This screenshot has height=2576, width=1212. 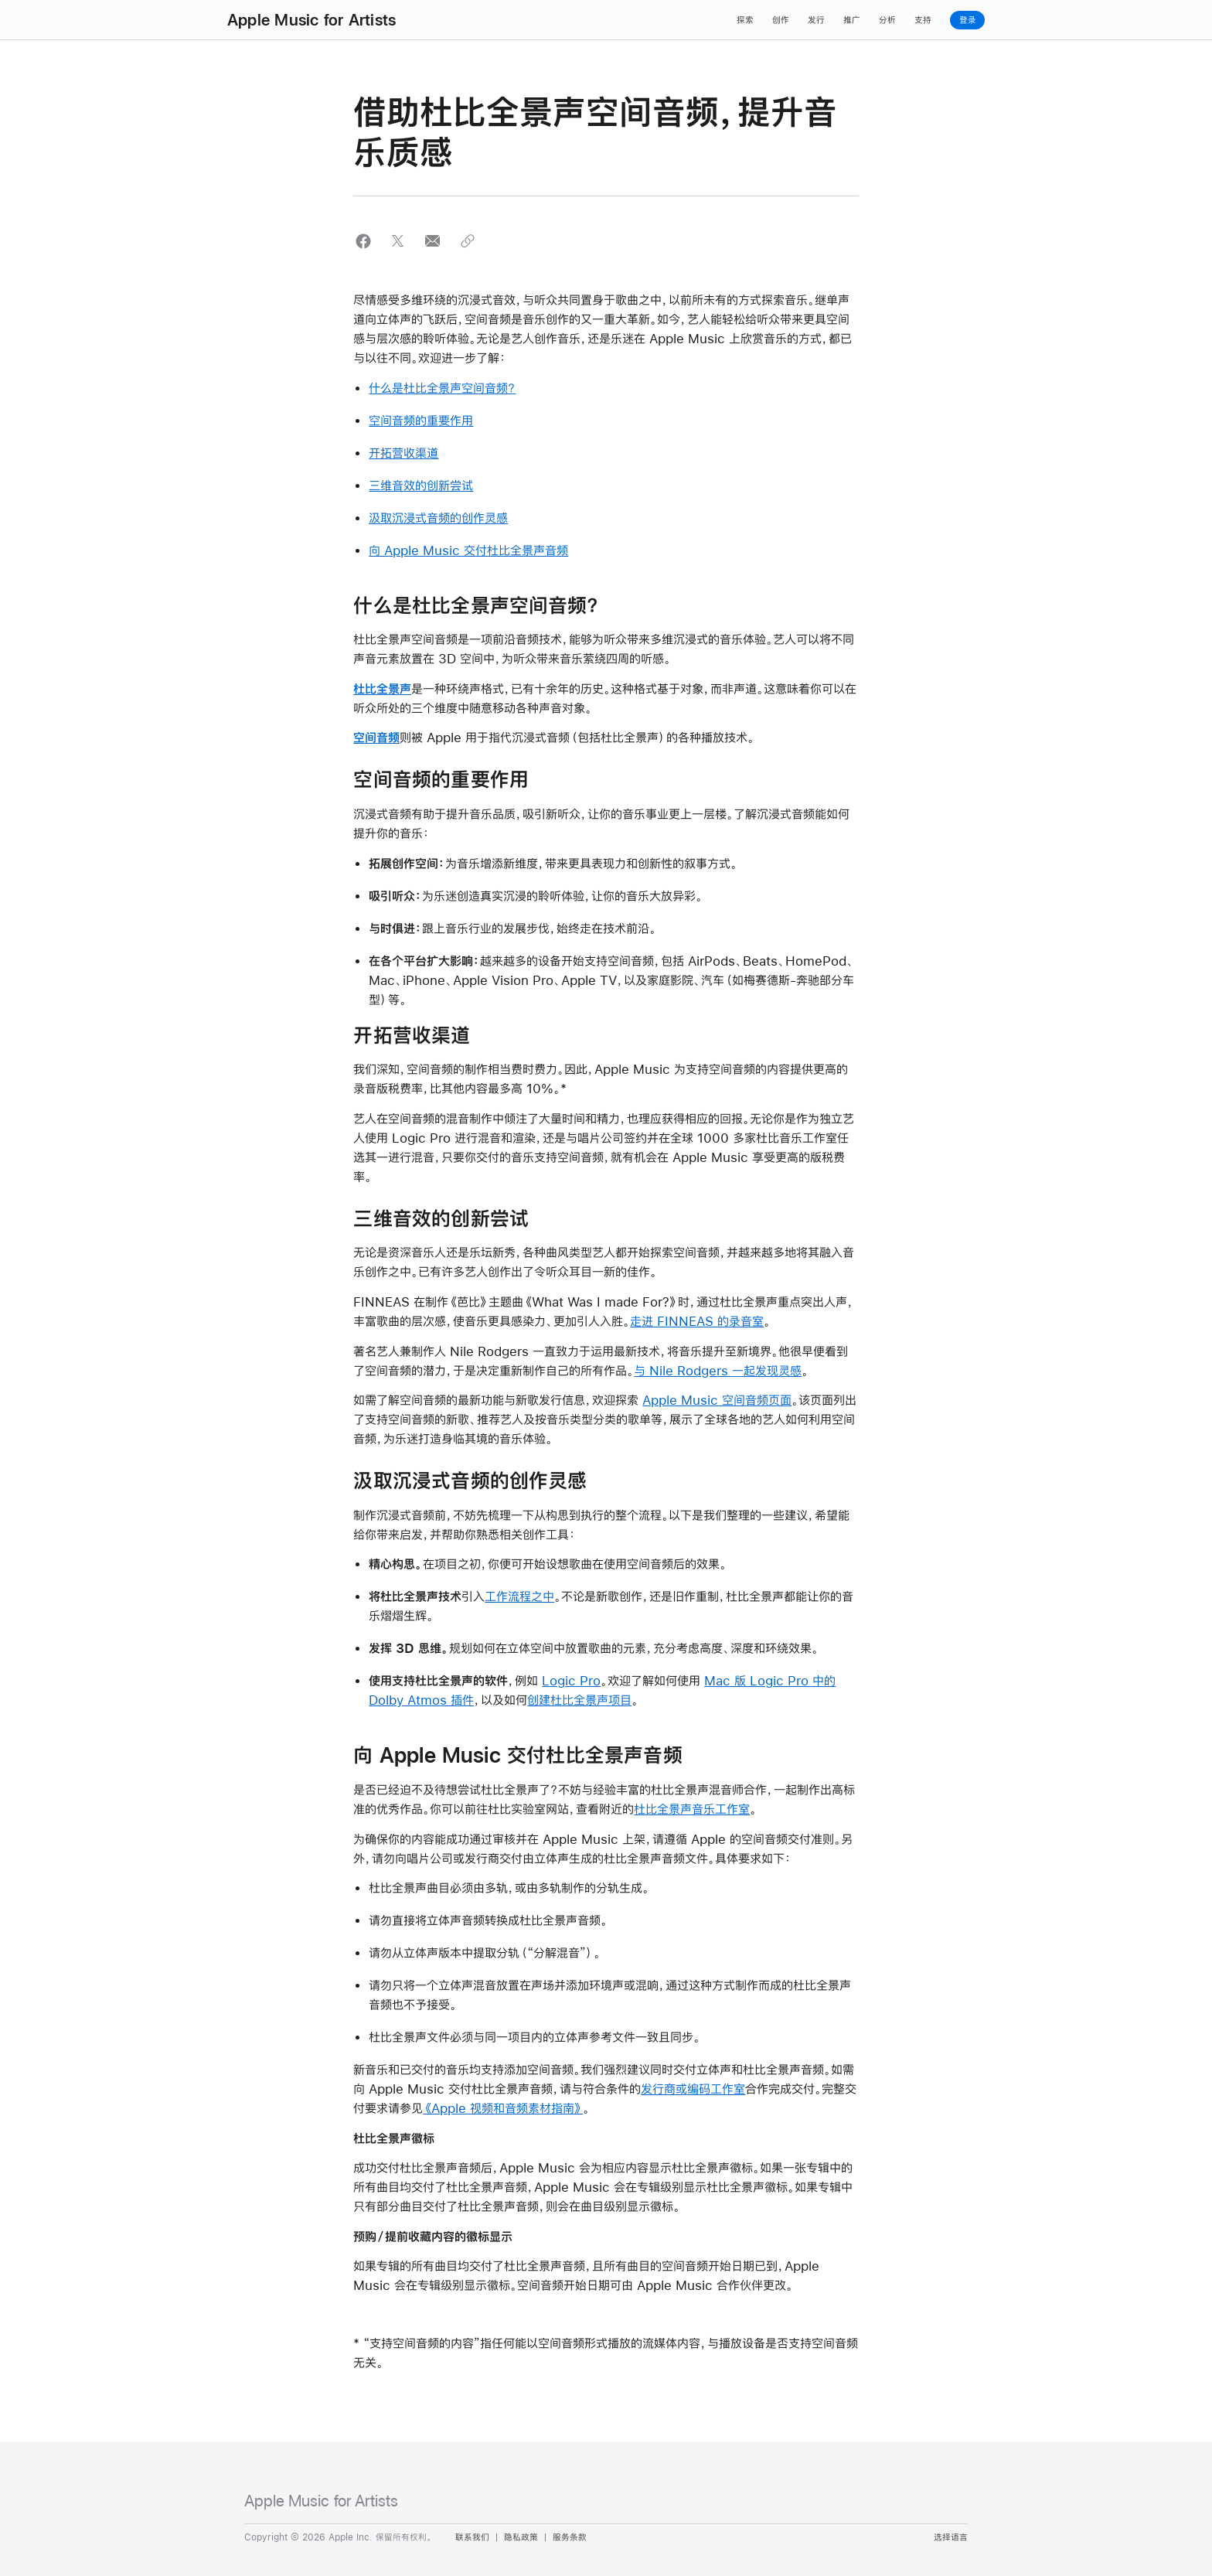 What do you see at coordinates (851, 20) in the screenshot?
I see `推广` at bounding box center [851, 20].